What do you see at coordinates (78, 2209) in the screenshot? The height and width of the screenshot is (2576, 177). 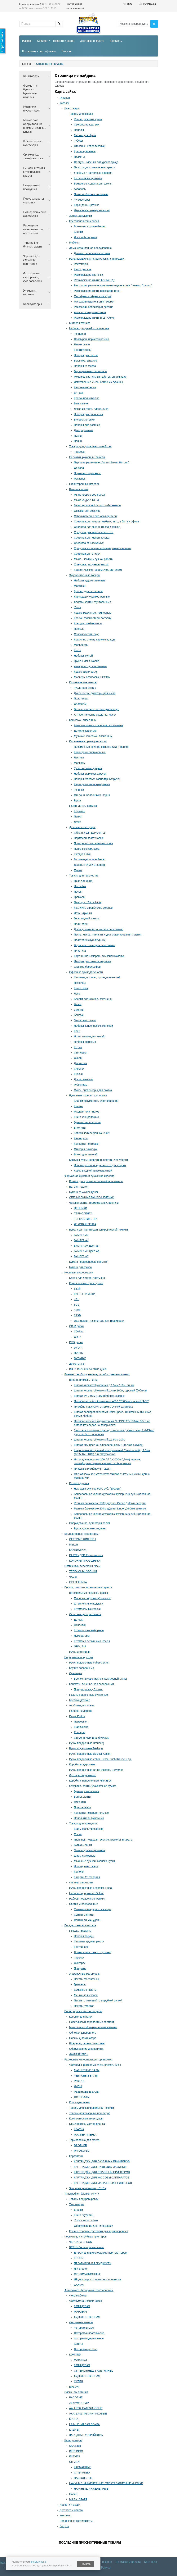 I see `Бланки` at bounding box center [78, 2209].